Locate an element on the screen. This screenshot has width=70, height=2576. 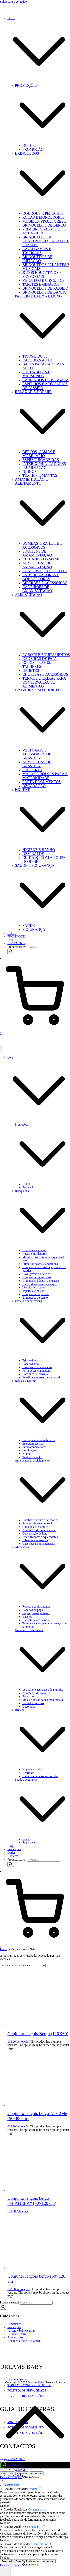
[Menu principal] is located at coordinates (1, 1047).